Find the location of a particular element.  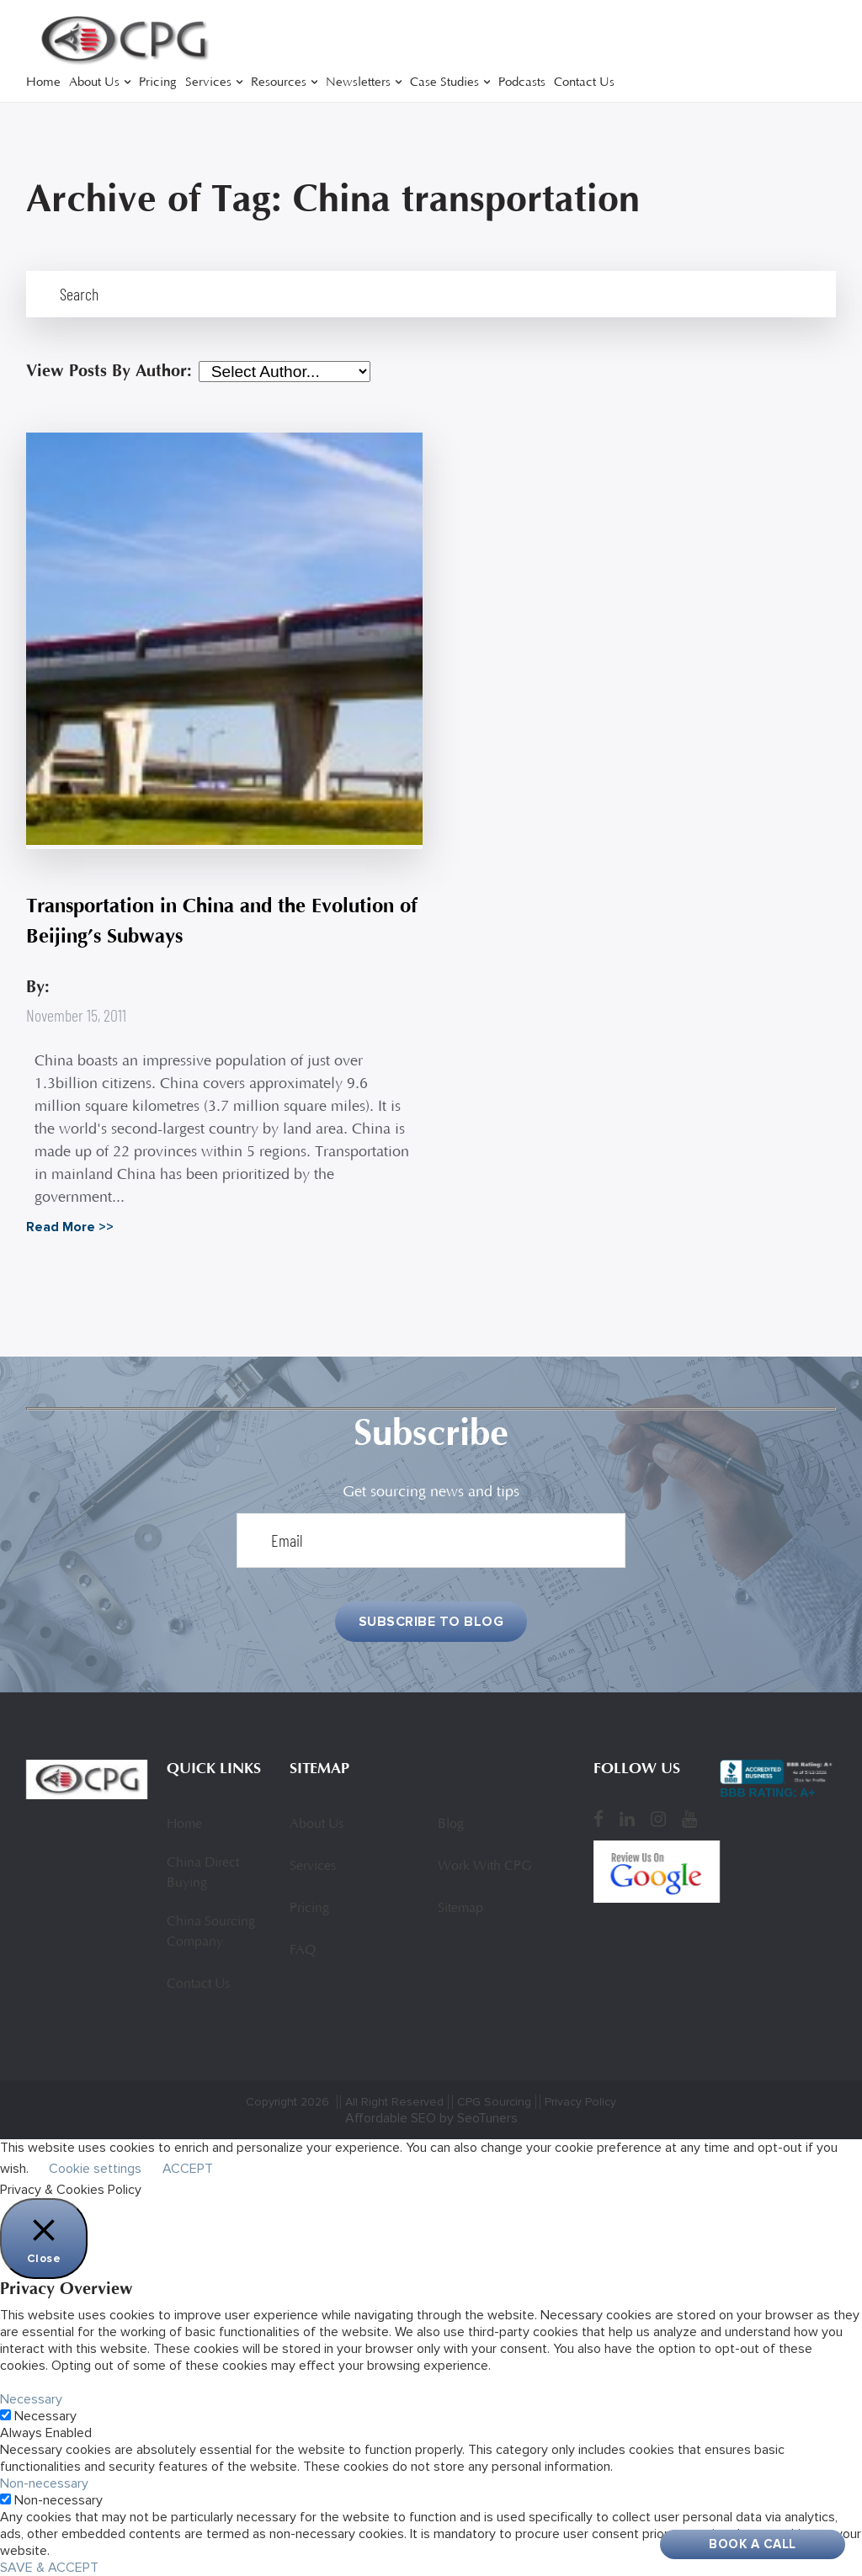

[LinkedIn] is located at coordinates (627, 1819).